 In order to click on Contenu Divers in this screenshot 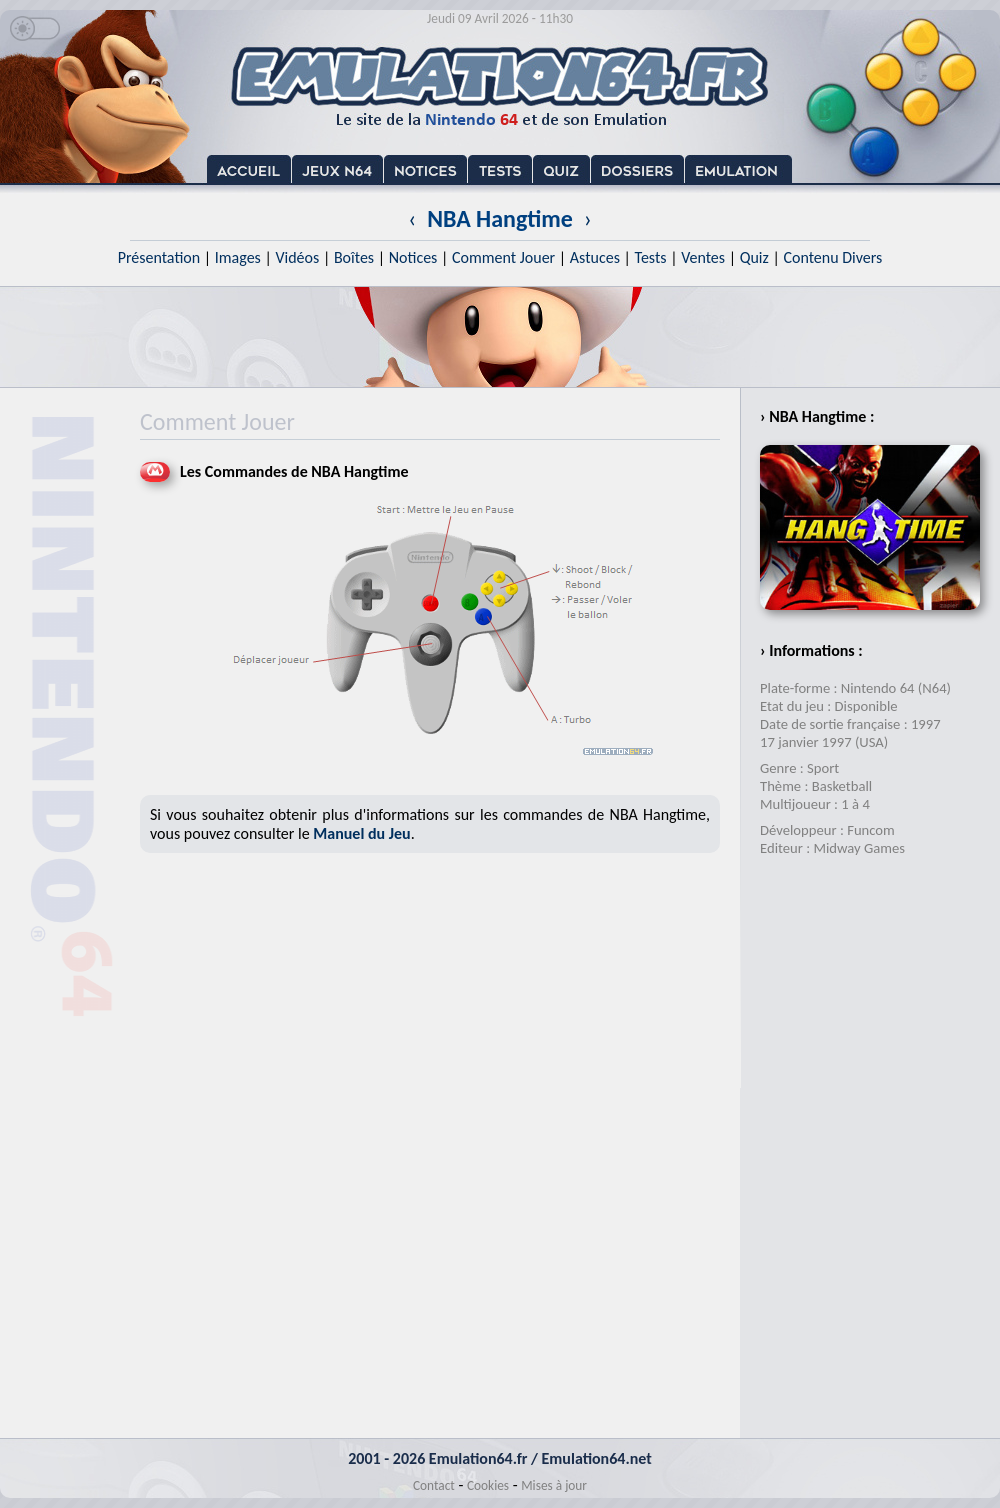, I will do `click(832, 257)`.